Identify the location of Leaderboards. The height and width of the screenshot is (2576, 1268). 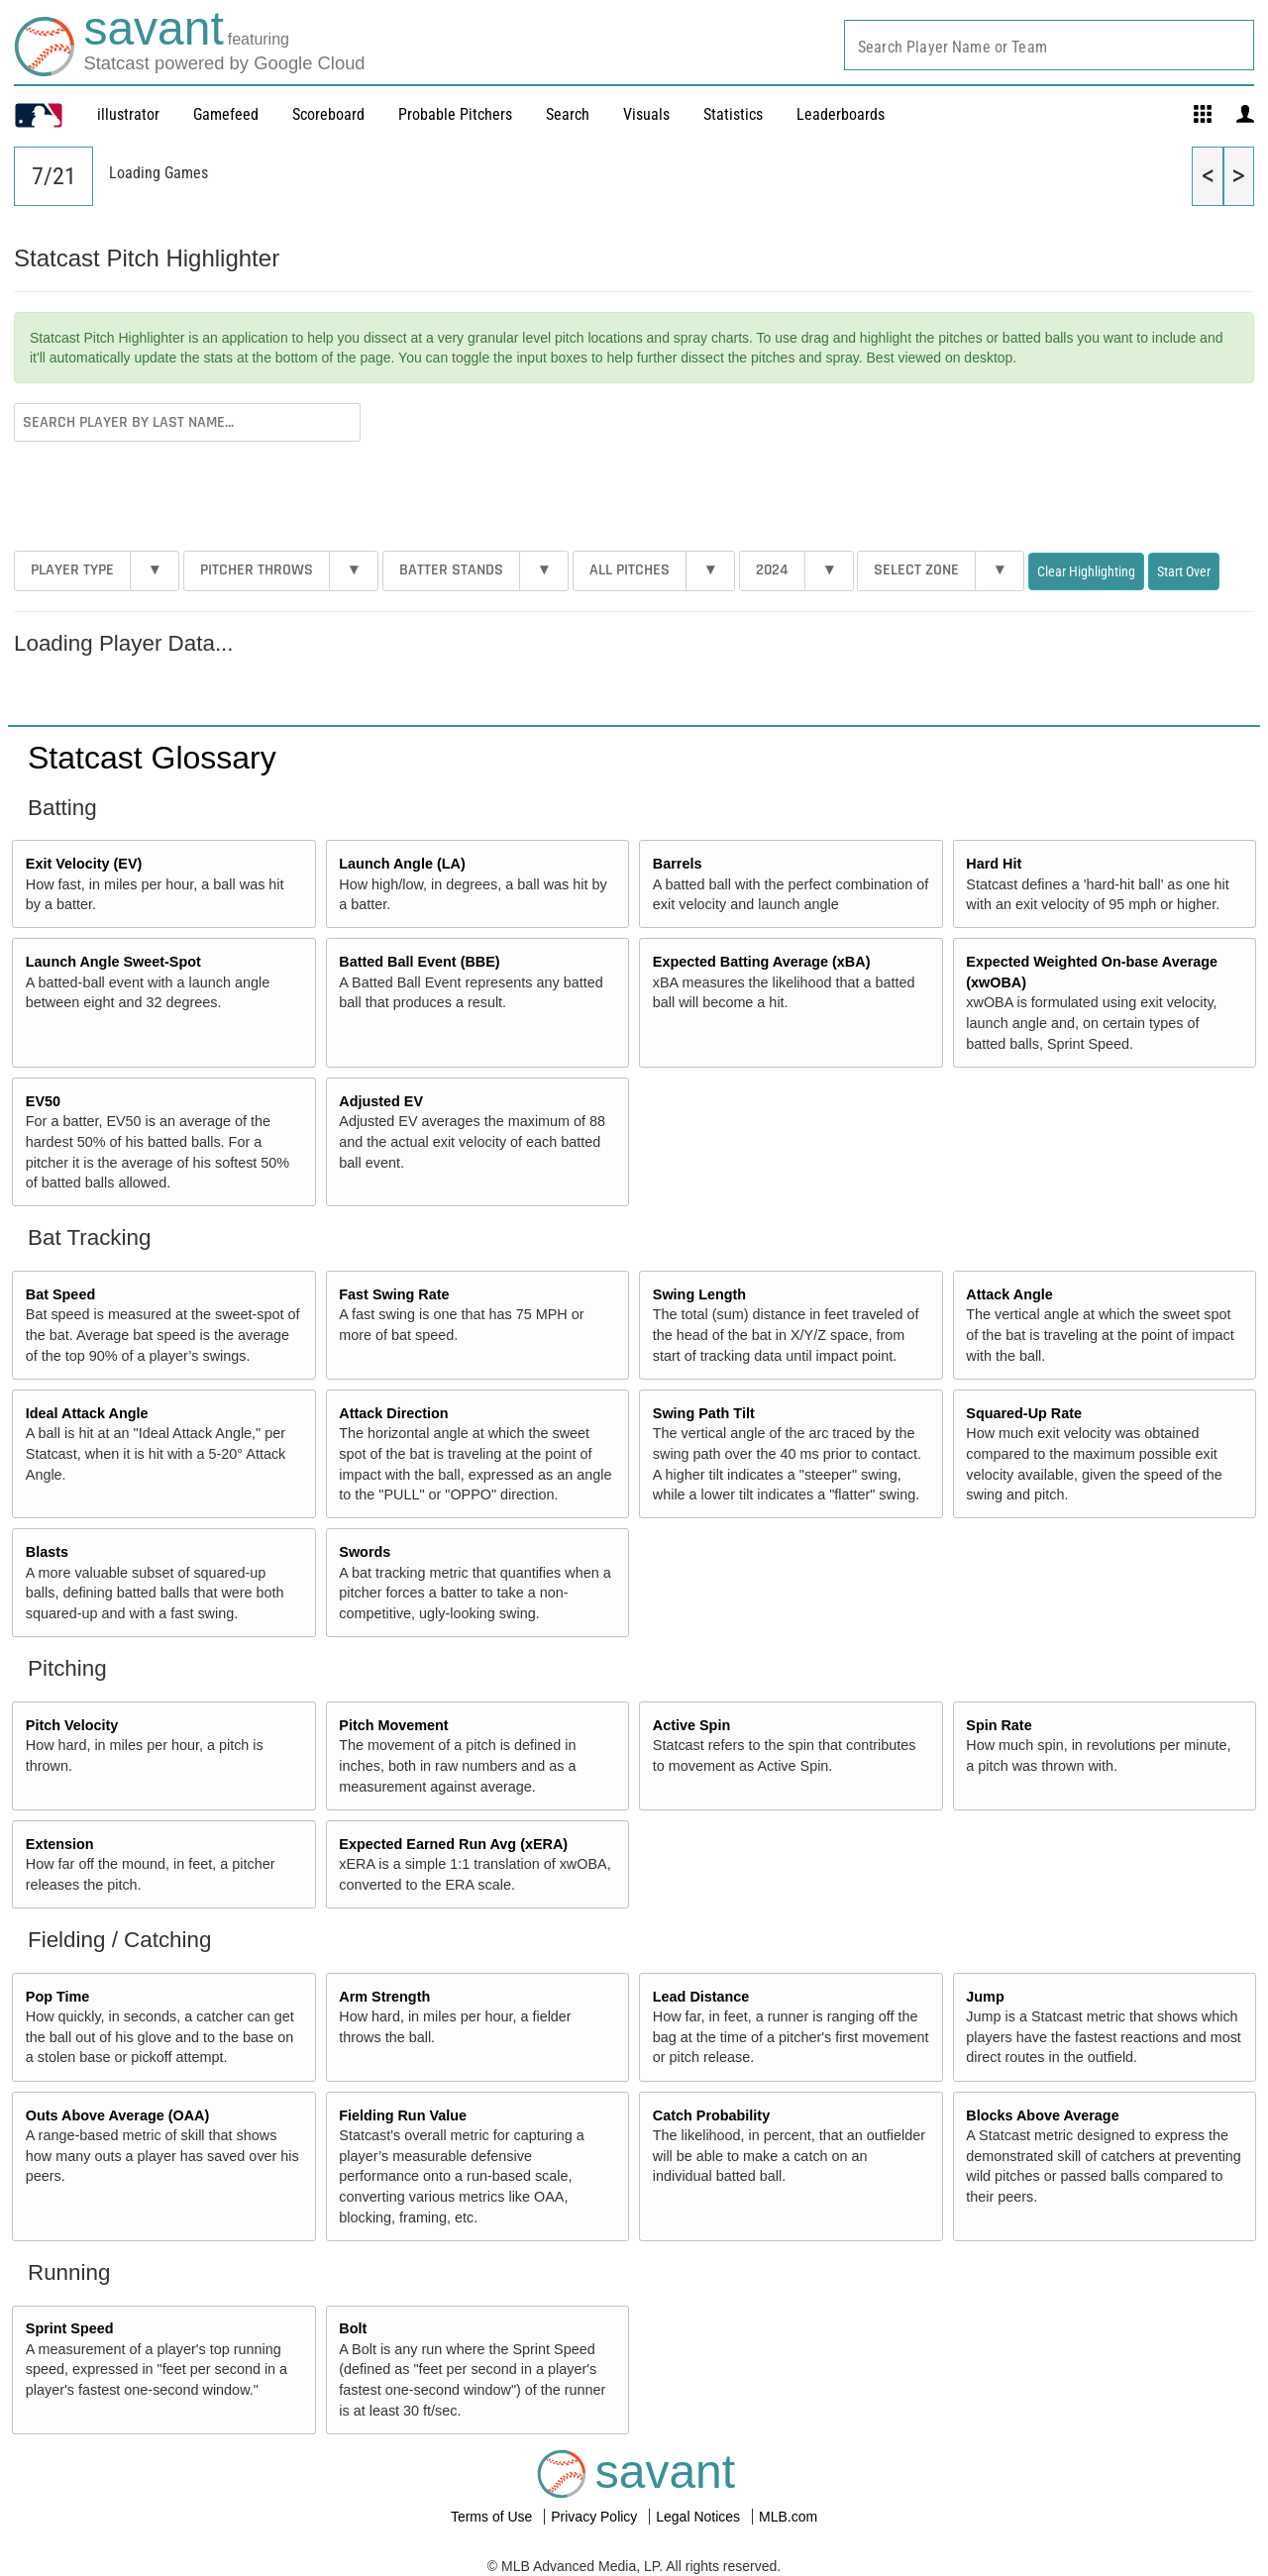
(840, 114).